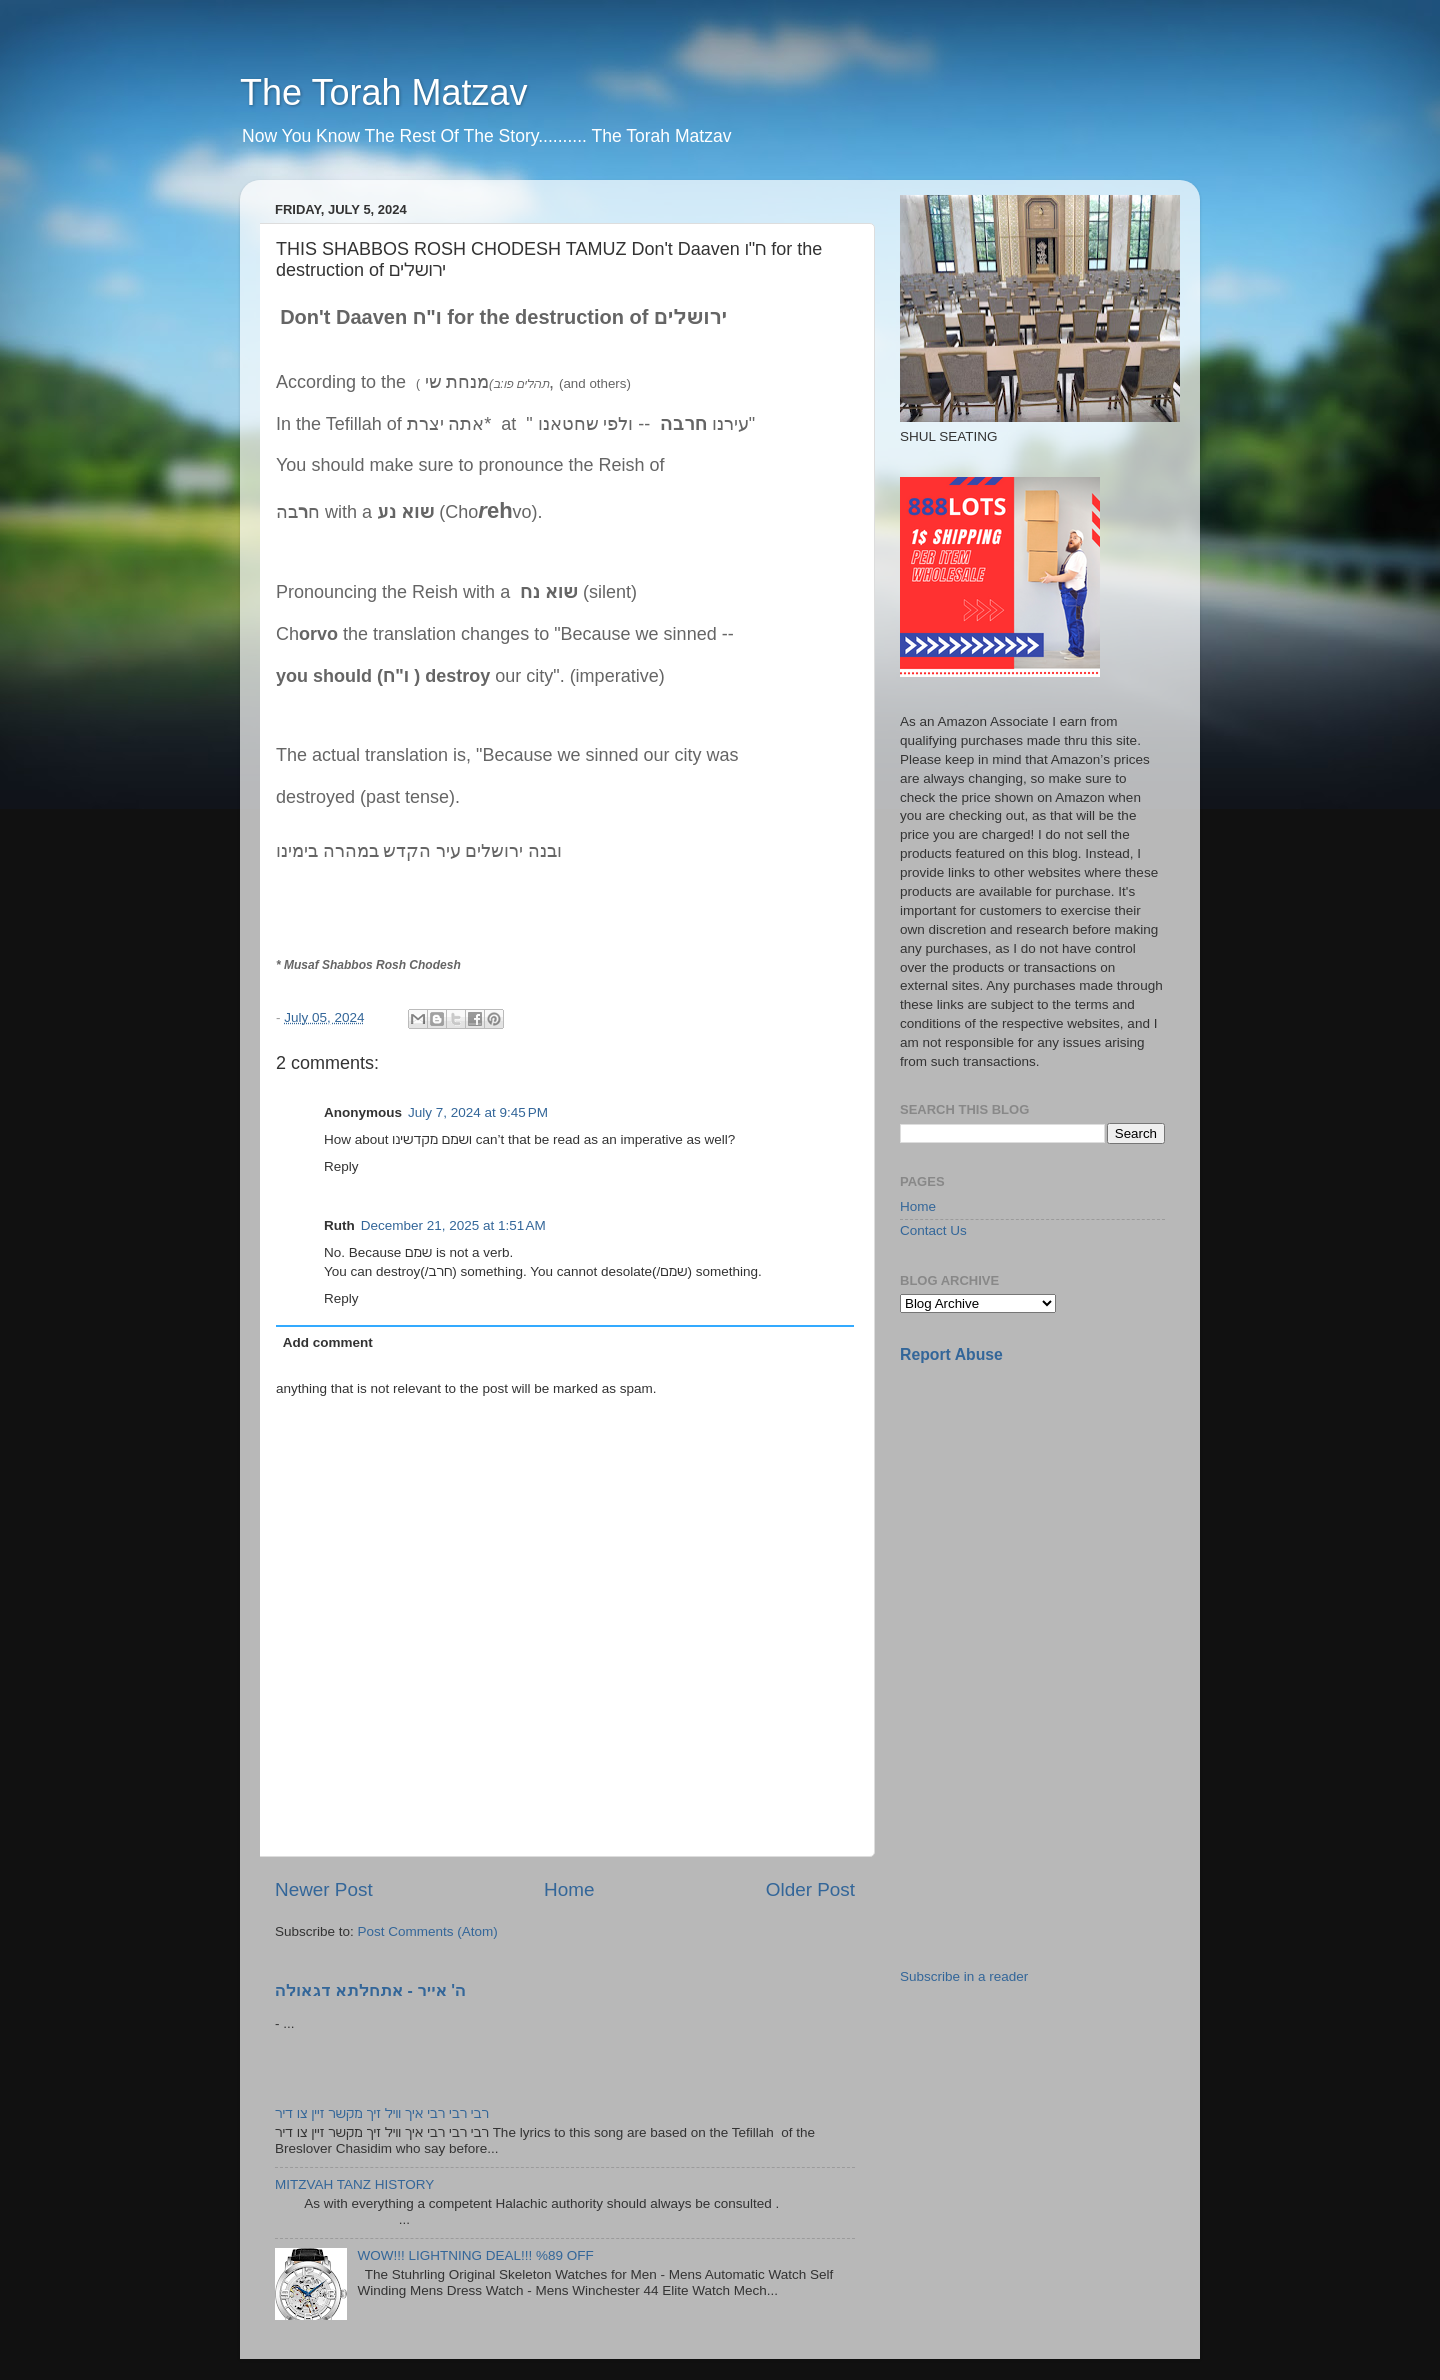  Describe the element at coordinates (341, 1166) in the screenshot. I see `Reply` at that location.